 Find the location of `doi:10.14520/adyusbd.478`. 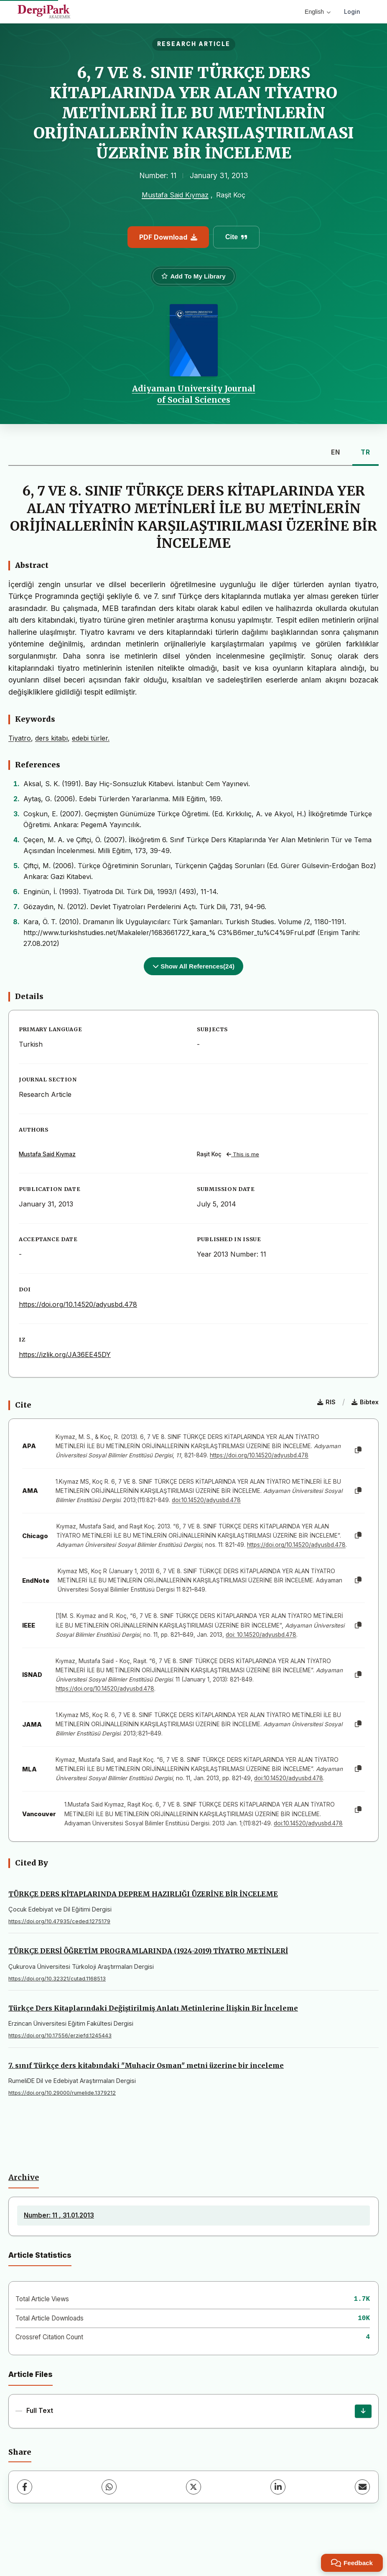

doi:10.14520/adyusbd.478 is located at coordinates (206, 1500).